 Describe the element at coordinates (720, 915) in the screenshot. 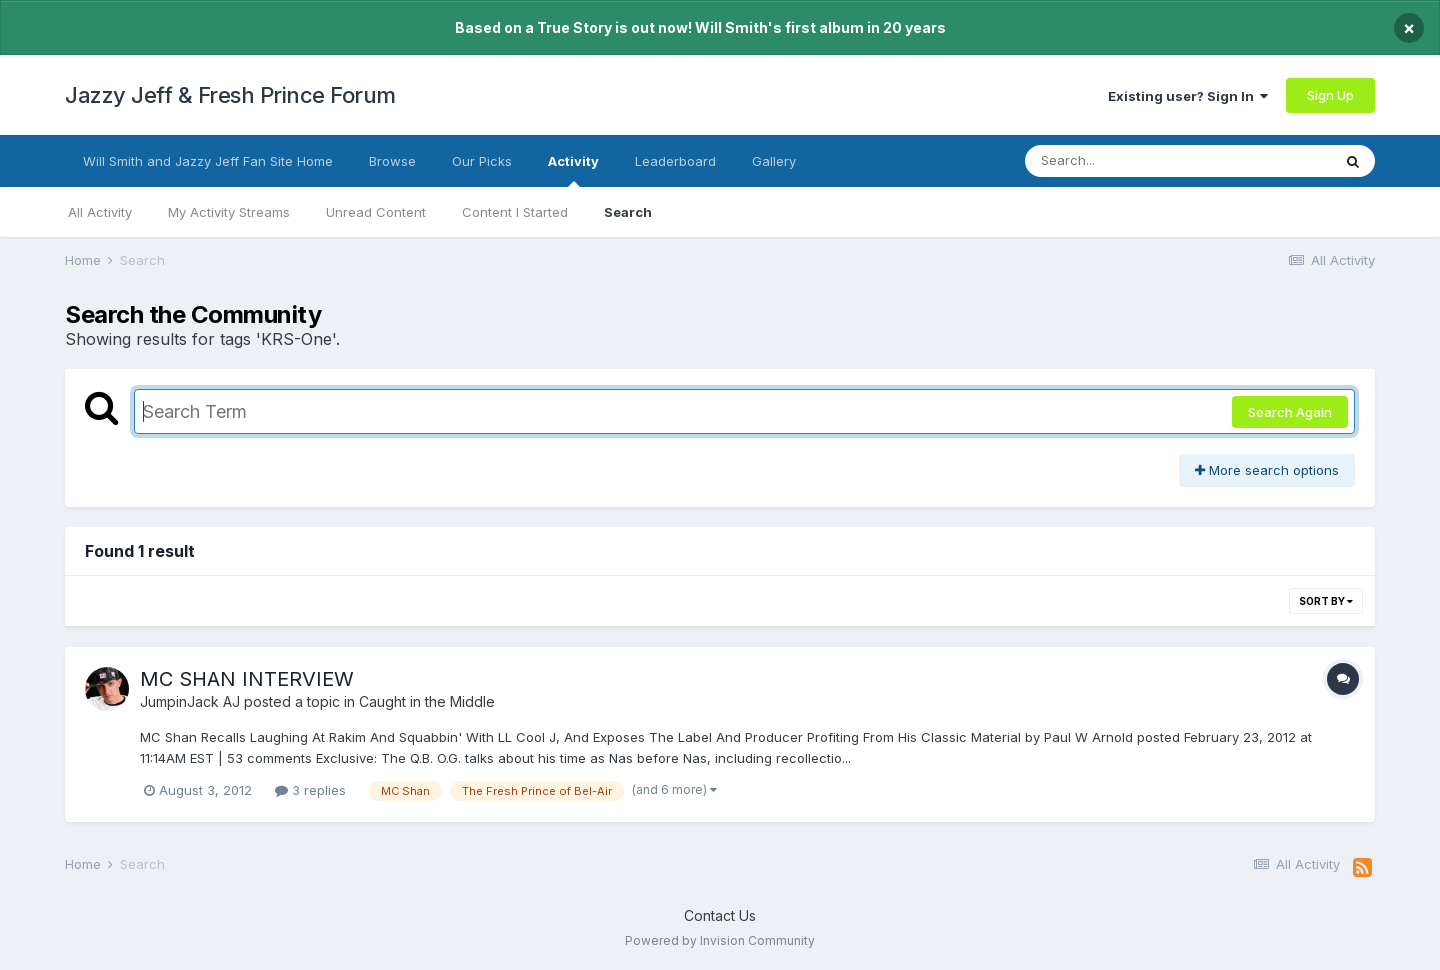

I see `Contact Us` at that location.